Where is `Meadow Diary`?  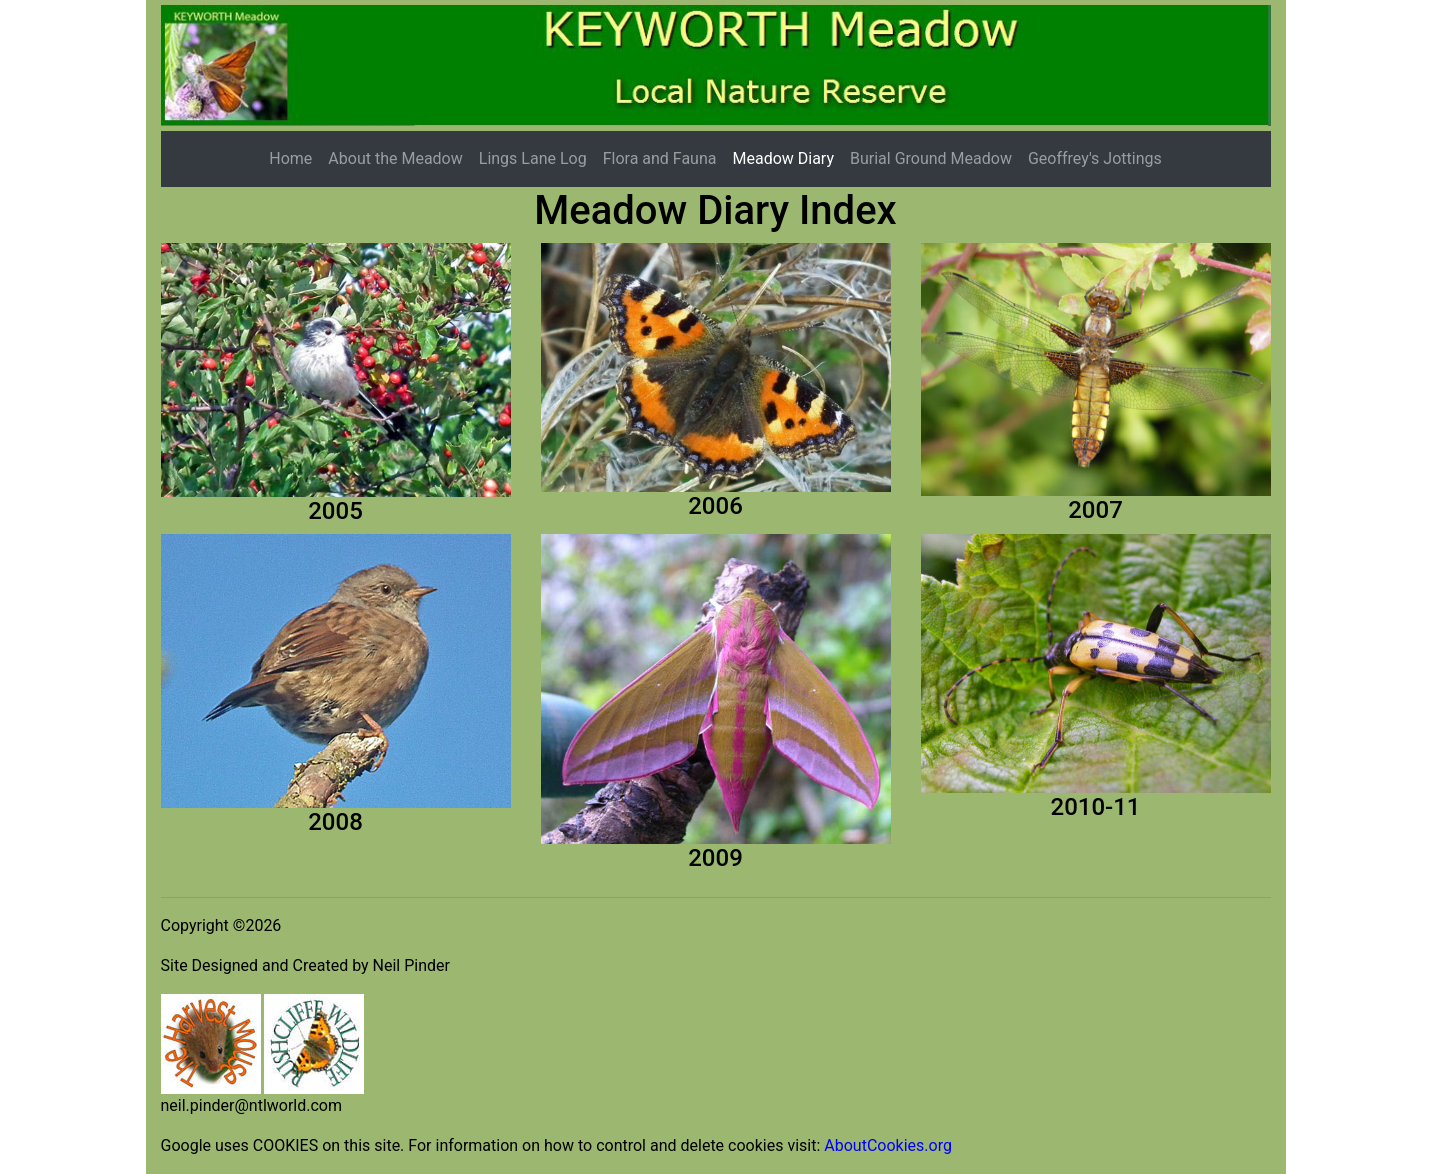
Meadow Diary is located at coordinates (783, 158).